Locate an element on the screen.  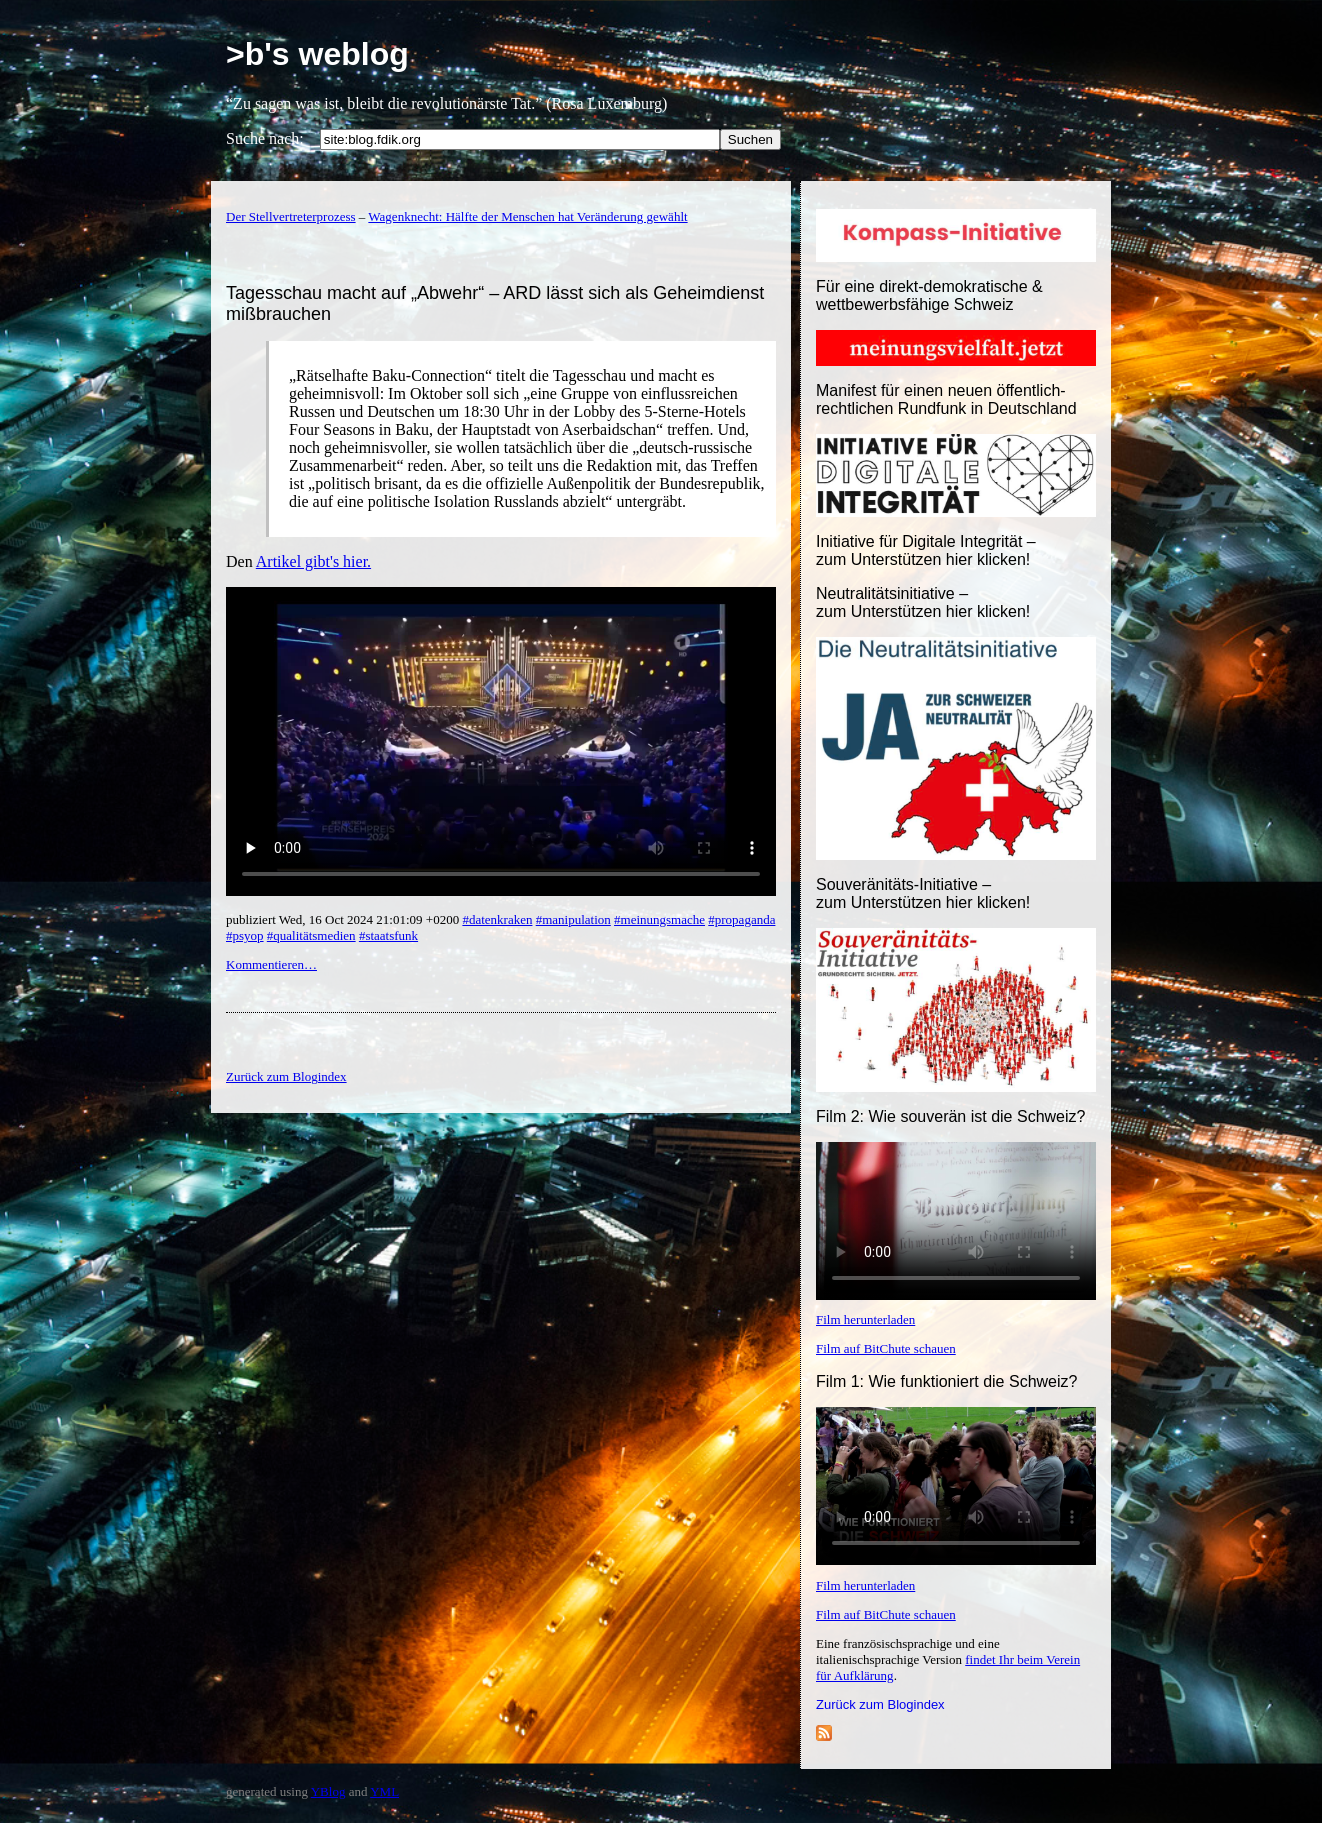
Artikel gibt's hier. is located at coordinates (313, 561).